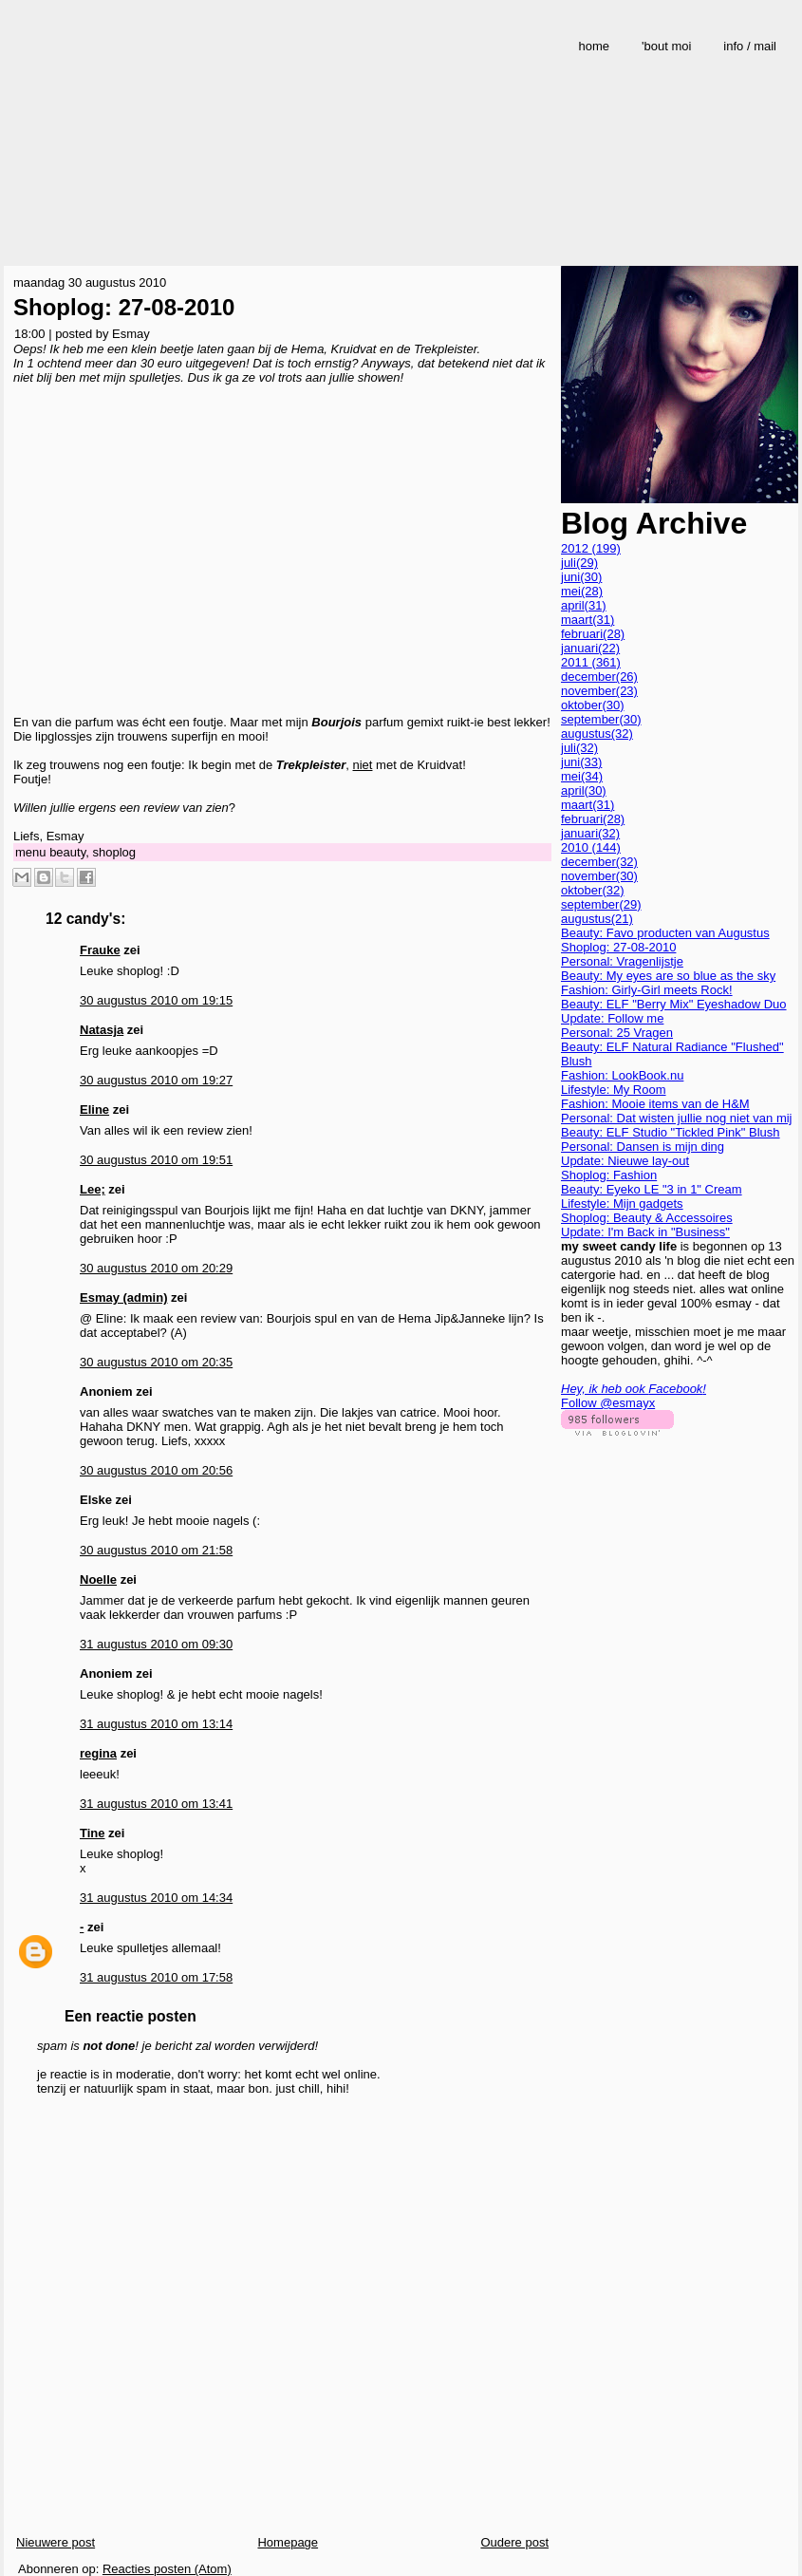 This screenshot has width=802, height=2576. What do you see at coordinates (514, 2542) in the screenshot?
I see `Oudere post` at bounding box center [514, 2542].